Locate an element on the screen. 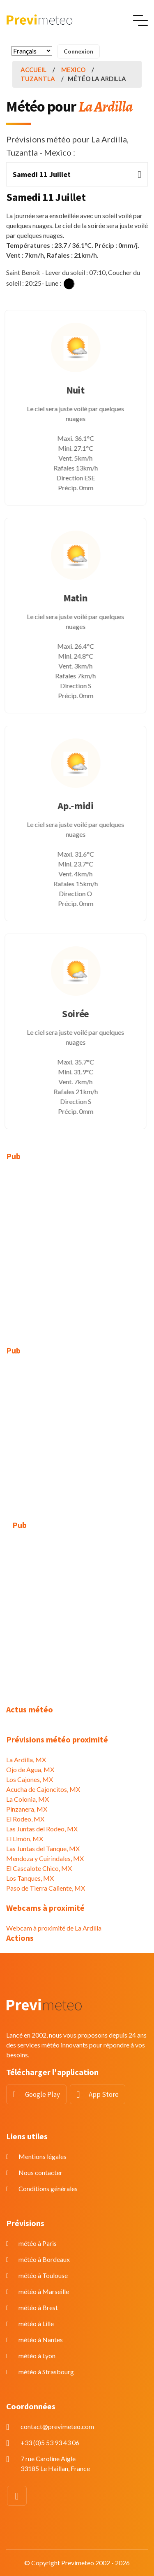 This screenshot has width=154, height=2576. météo à Paris is located at coordinates (37, 2243).